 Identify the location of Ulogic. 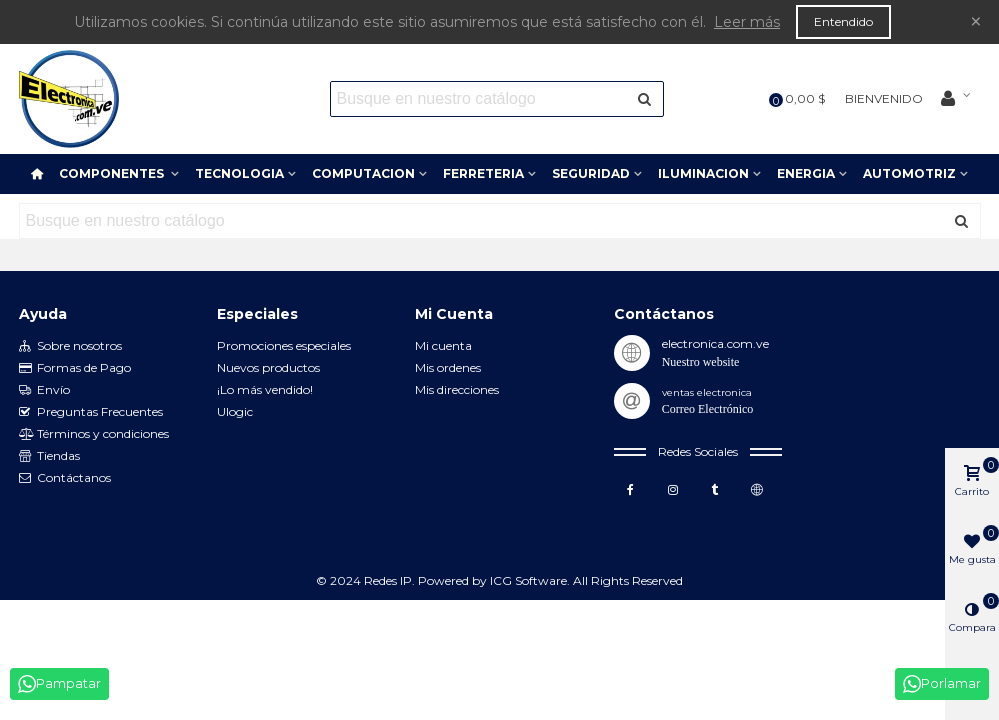
(235, 411).